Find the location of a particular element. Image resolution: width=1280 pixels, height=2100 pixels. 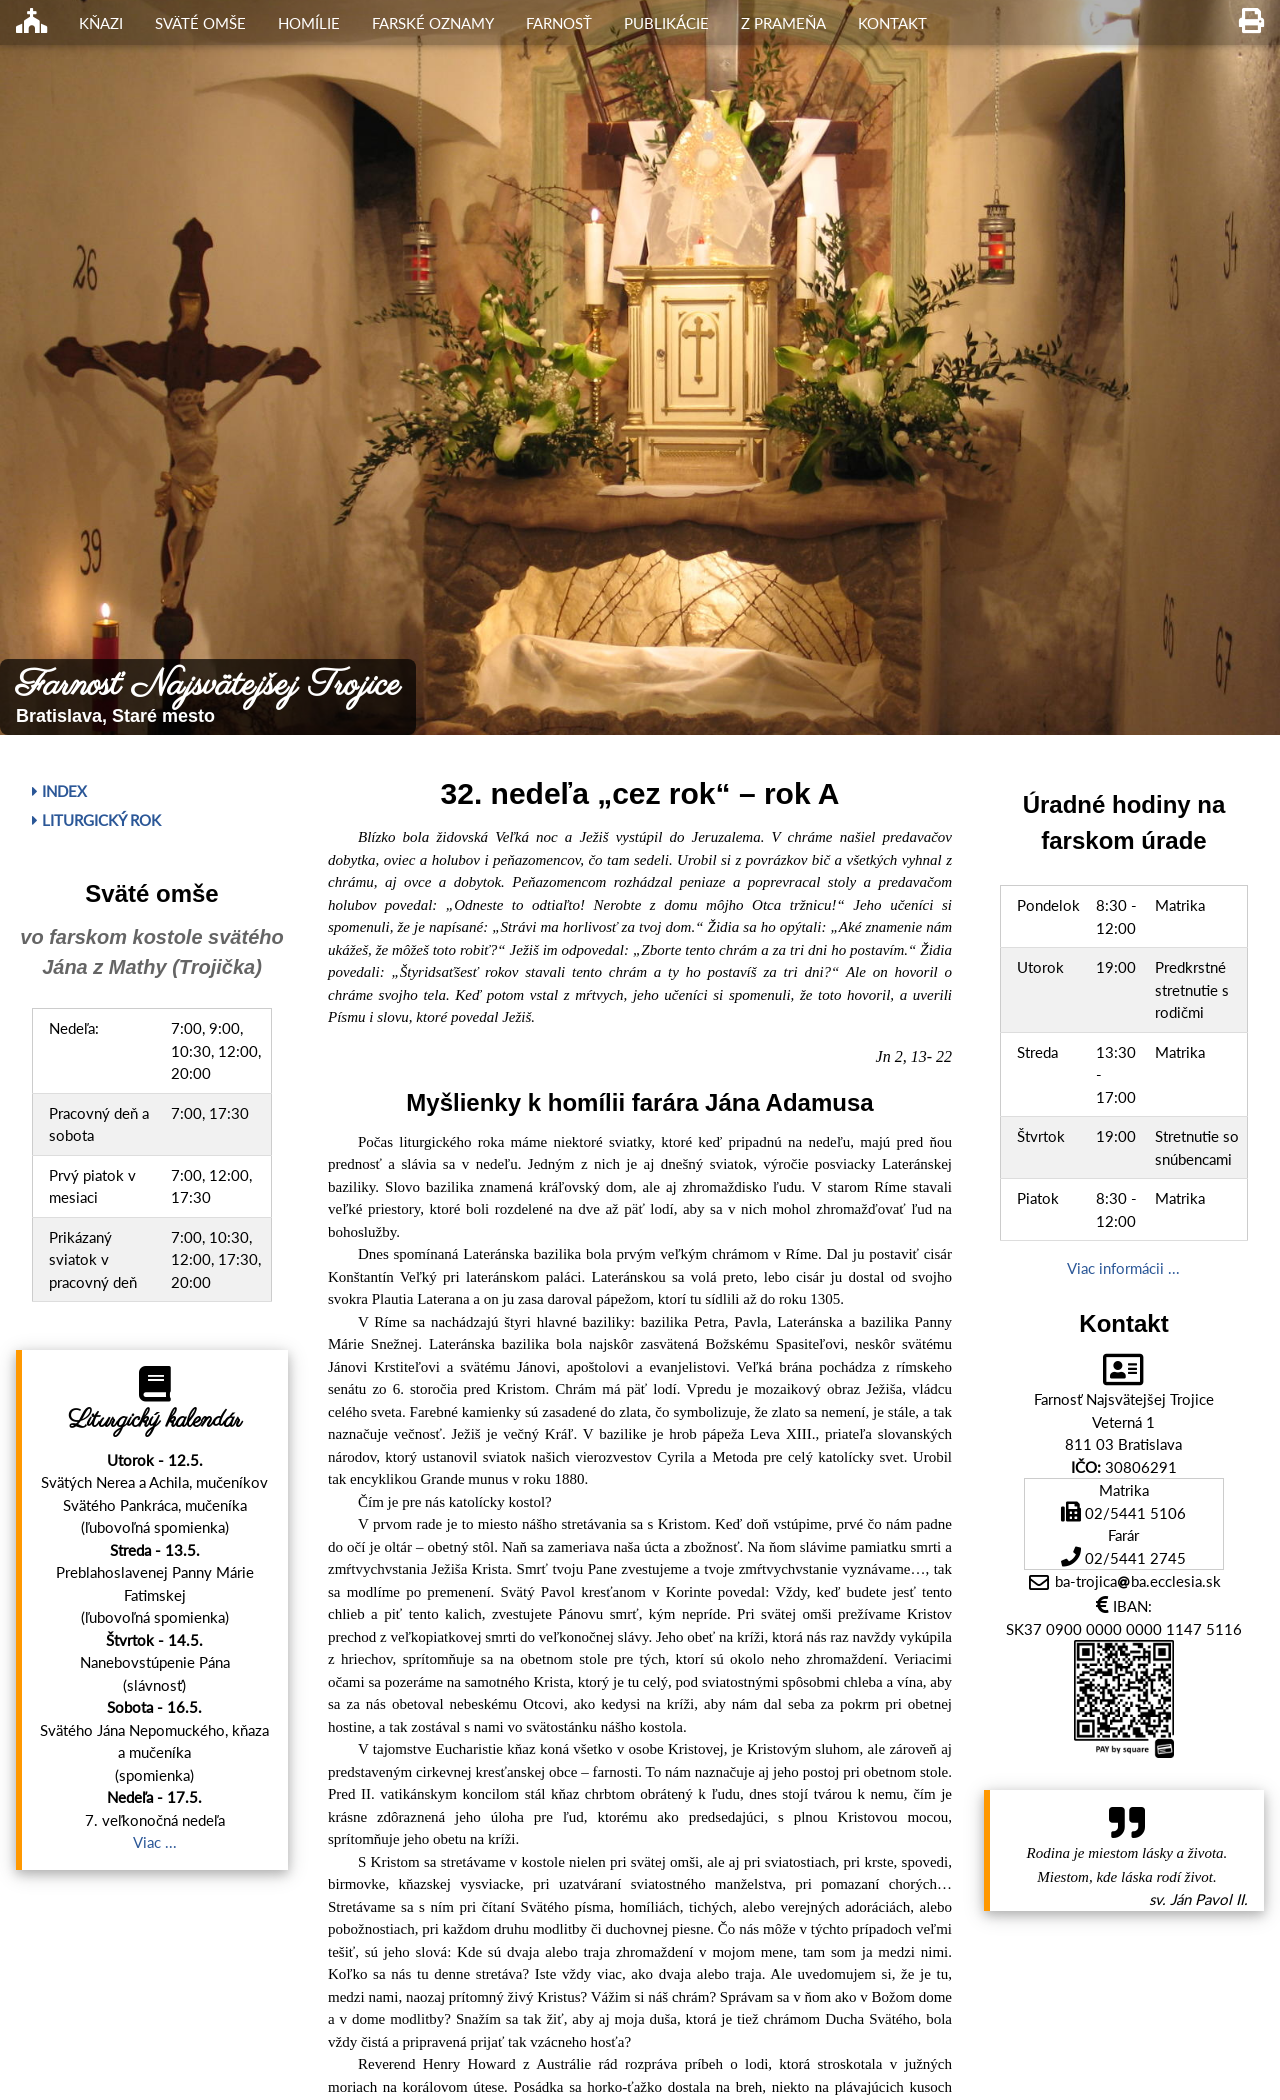

Farnosť is located at coordinates (559, 23).